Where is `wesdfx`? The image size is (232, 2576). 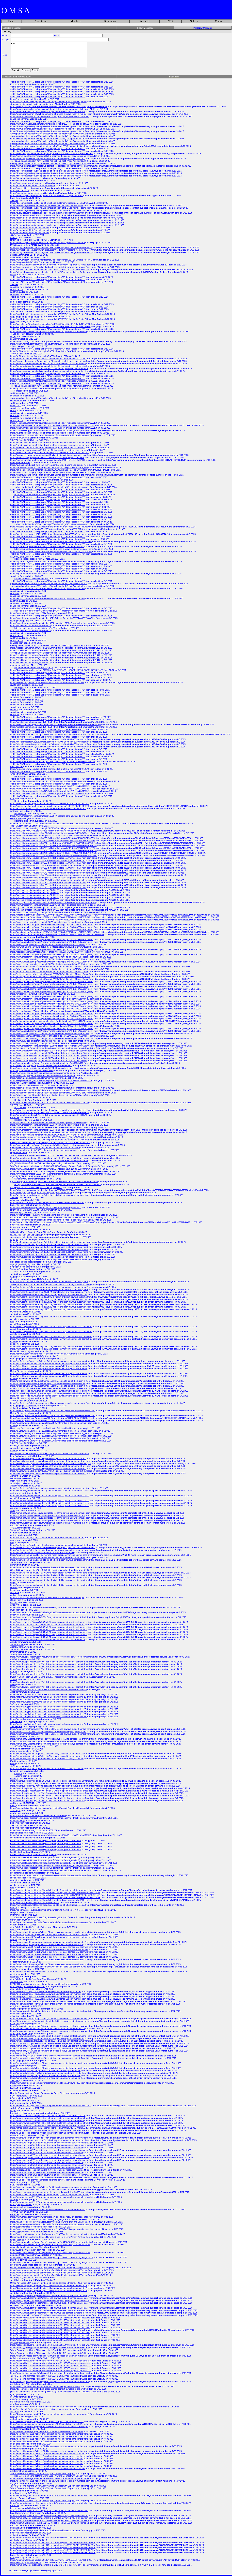 wesdfx is located at coordinates (13, 1334).